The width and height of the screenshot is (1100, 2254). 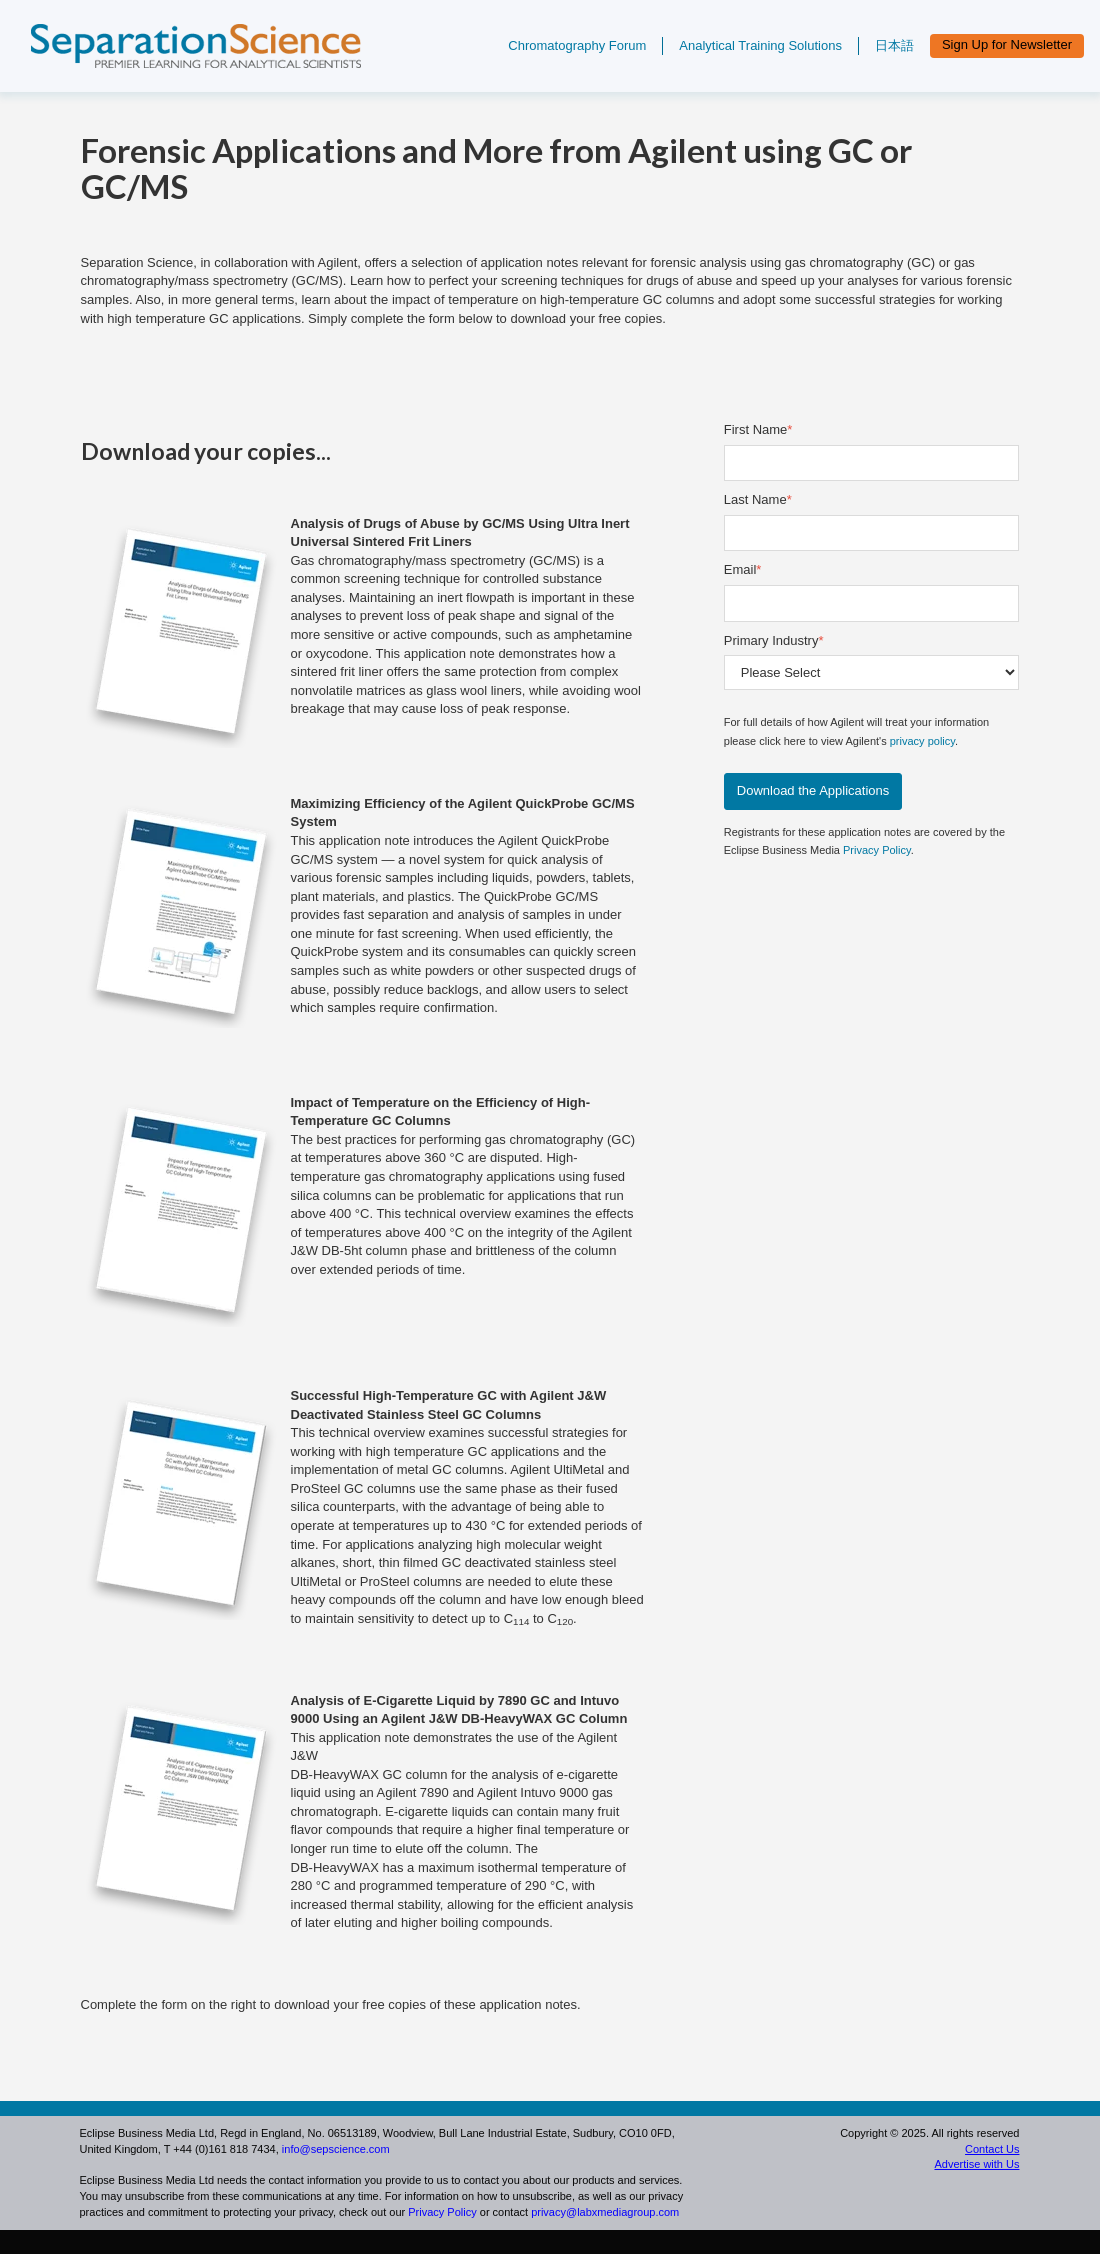 I want to click on 日本語, so click(x=894, y=45).